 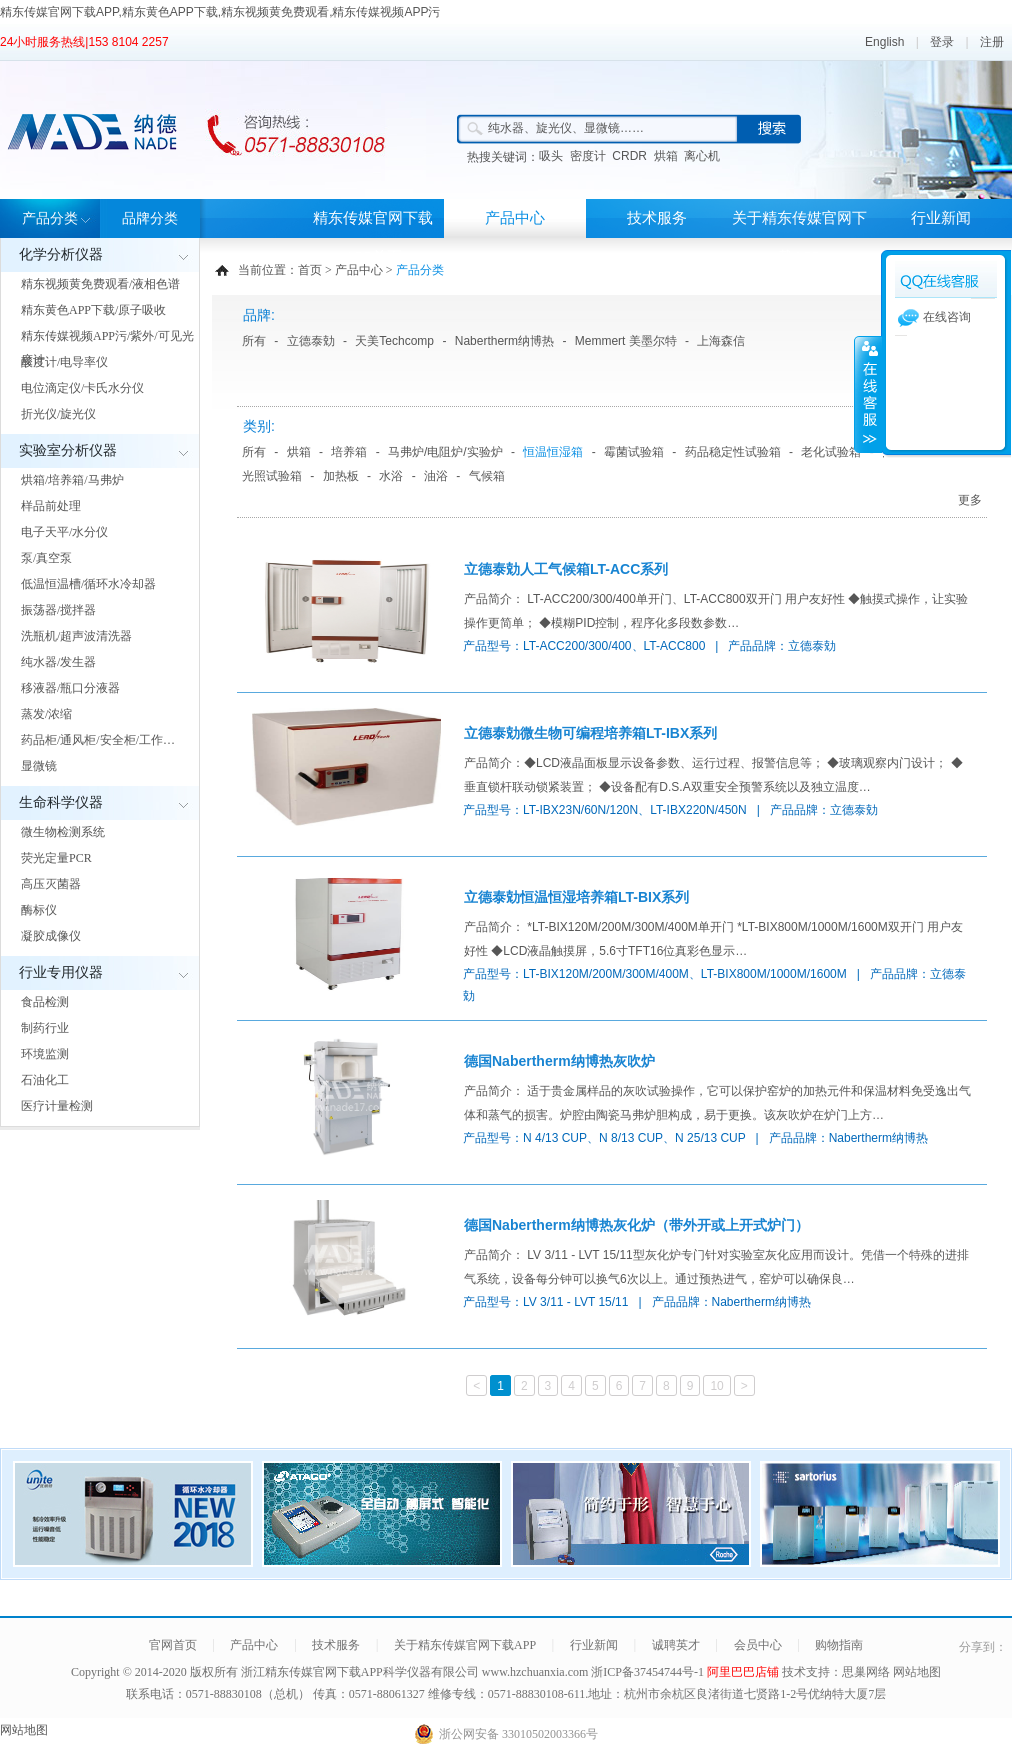 I want to click on 精东视频黄免费观看/液相色谱, so click(x=100, y=284).